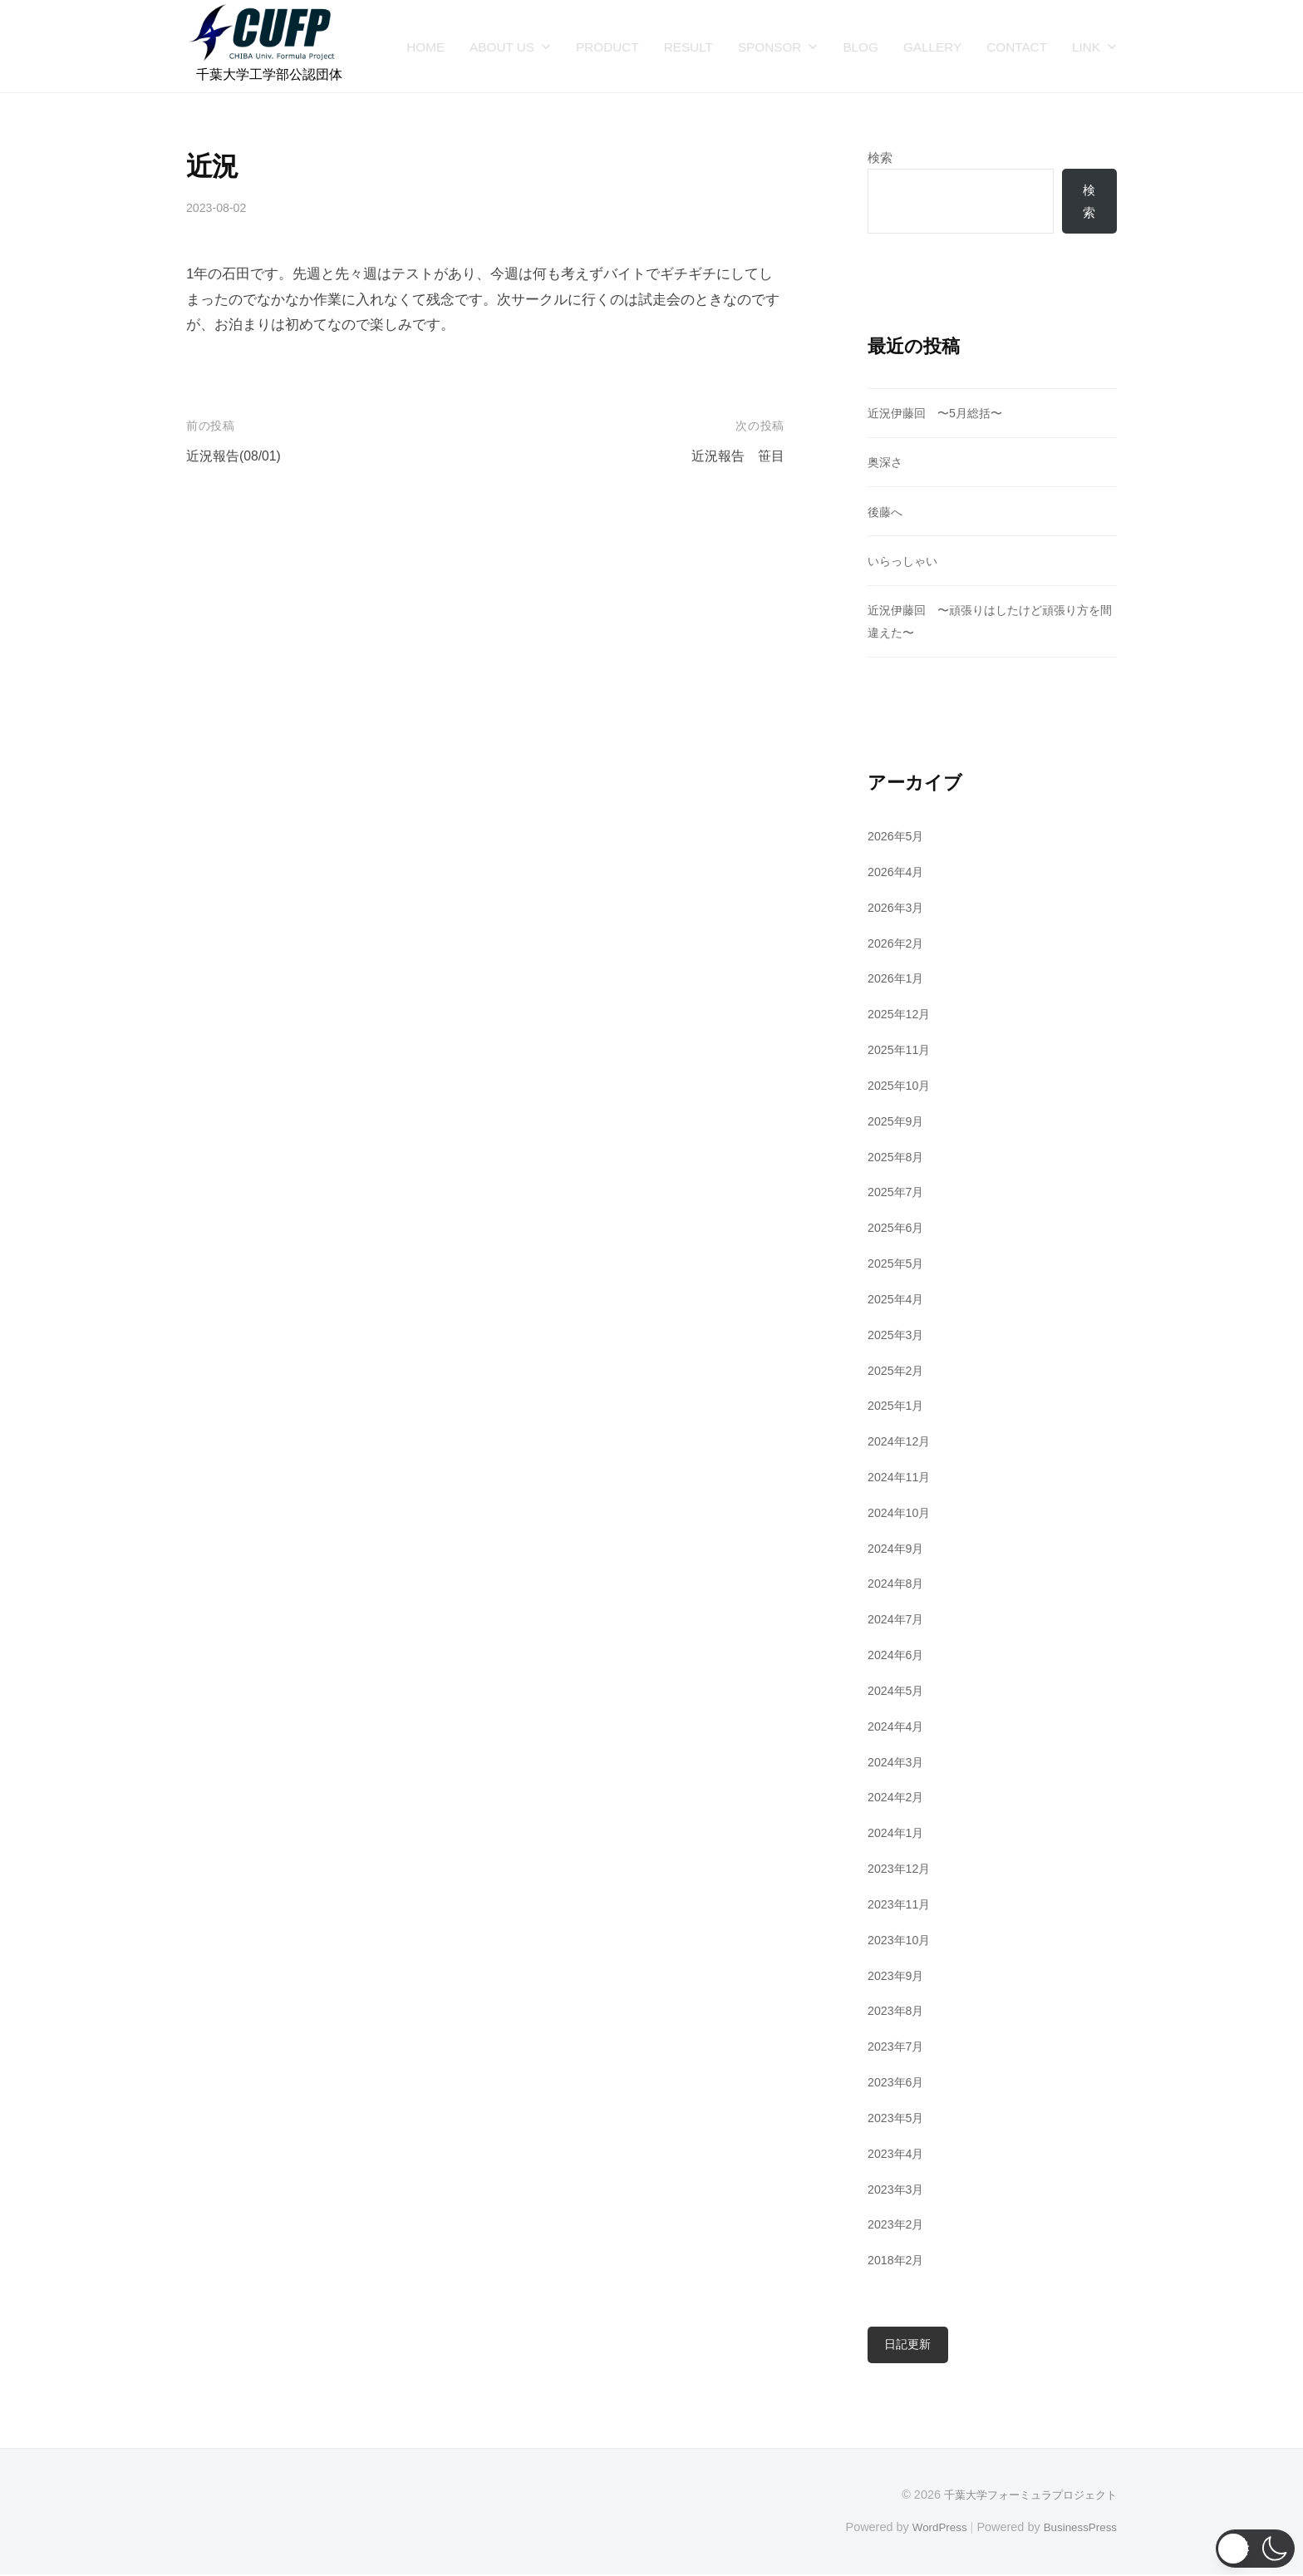 This screenshot has height=2576, width=1303. I want to click on 2023年8月, so click(898, 2012).